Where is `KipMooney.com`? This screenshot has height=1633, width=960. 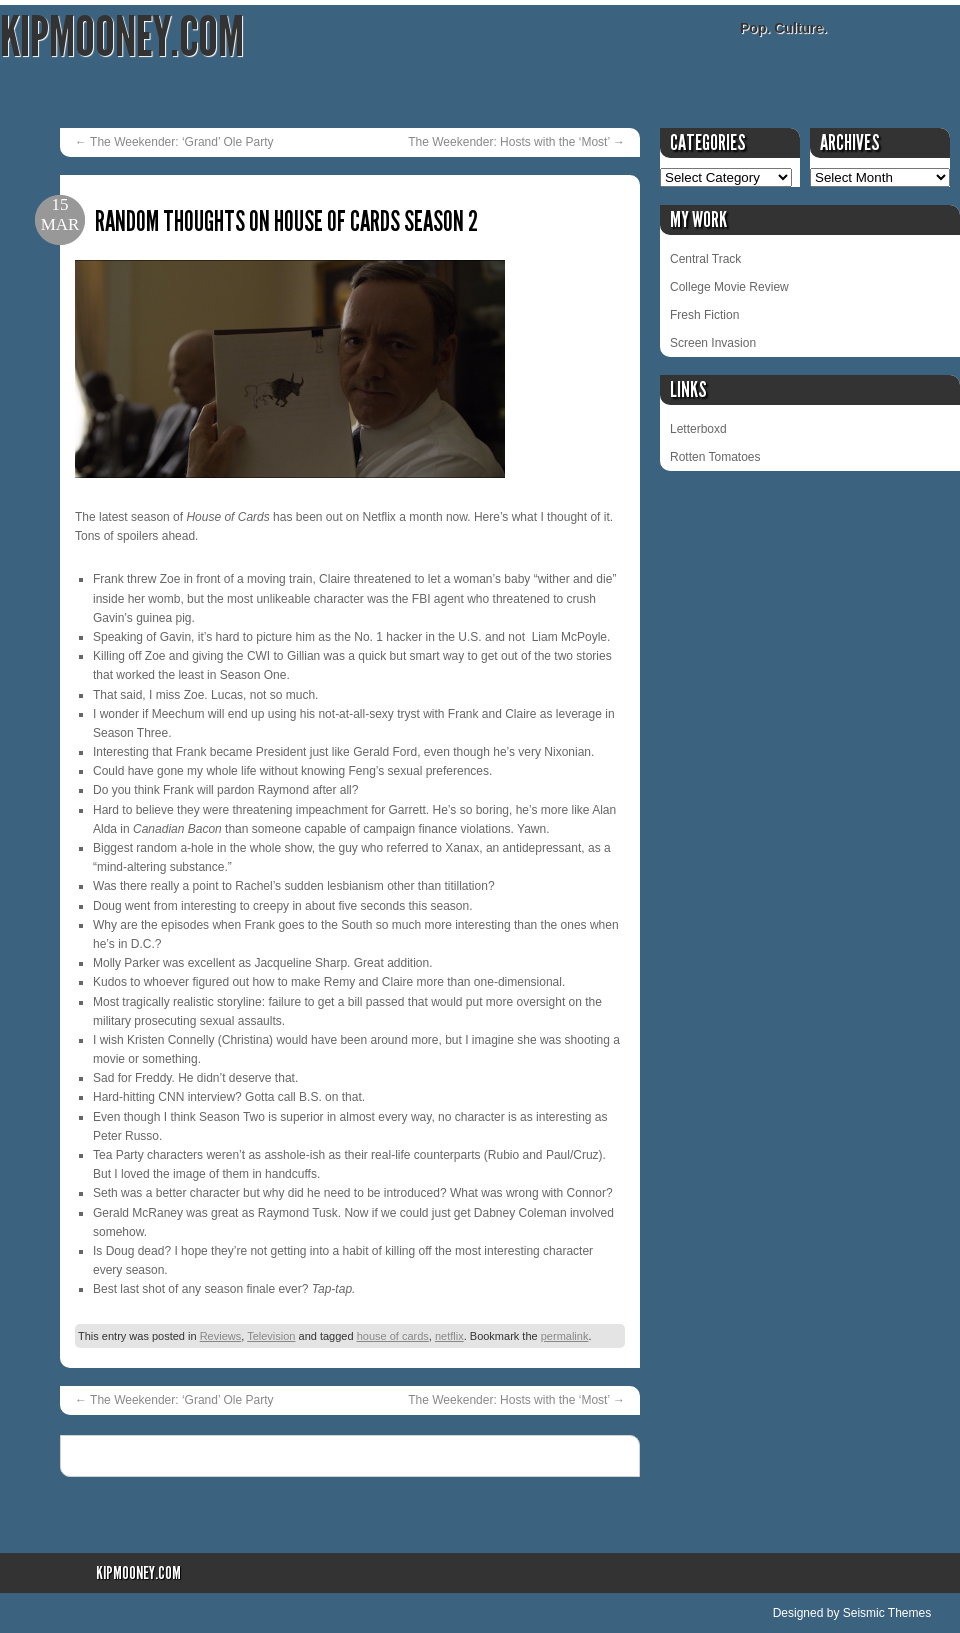
KipMooney.com is located at coordinates (122, 37).